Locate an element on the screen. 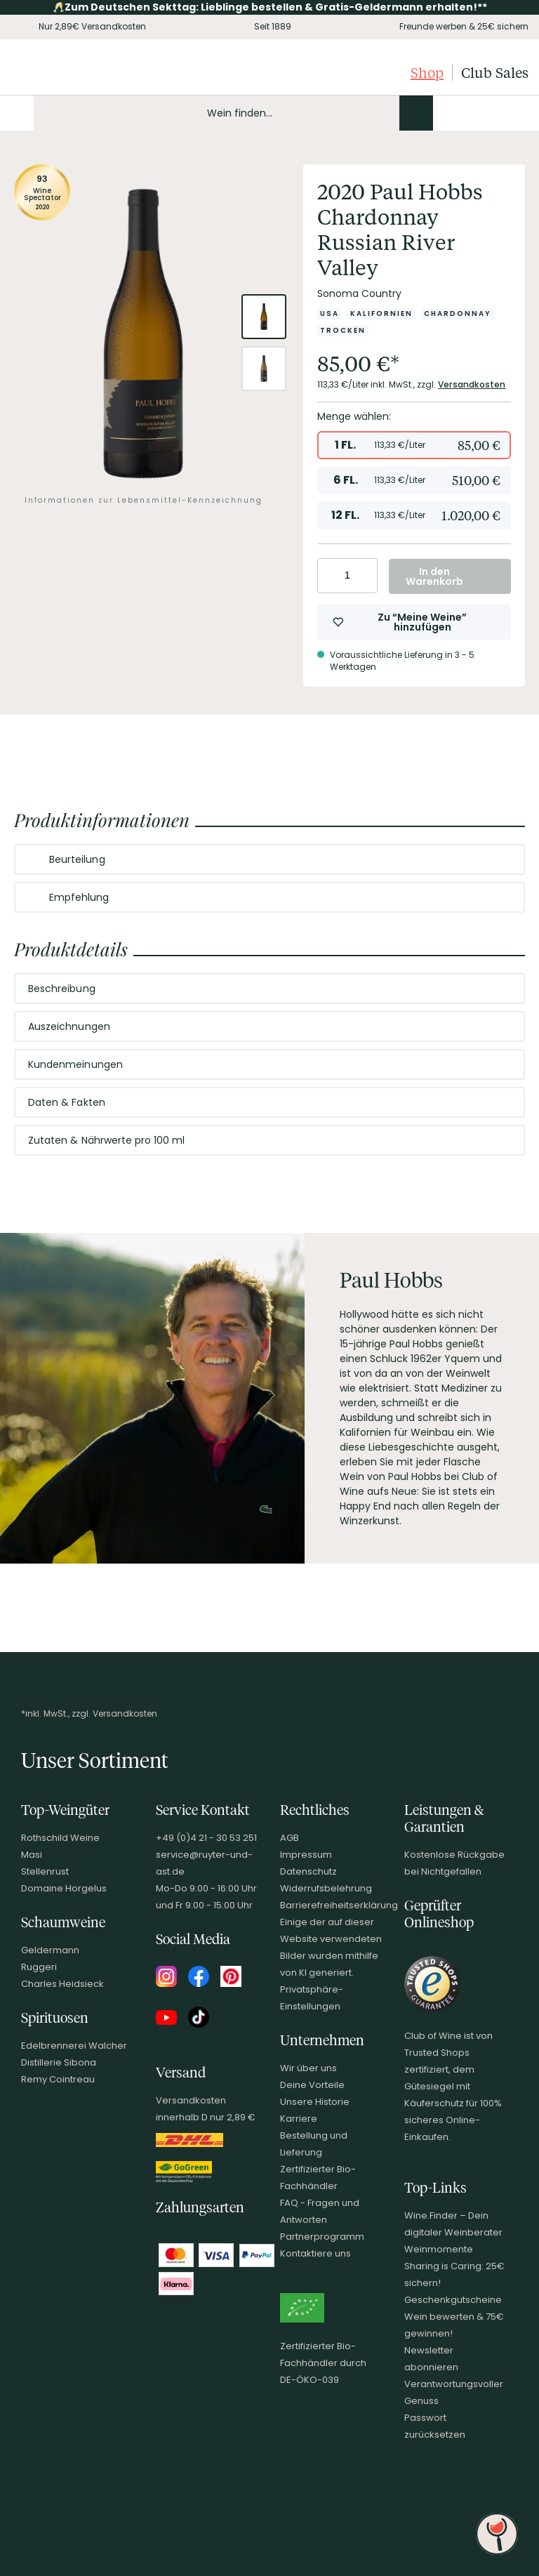 The image size is (539, 2576). [Abschnitt ausklappen] is located at coordinates (502, 860).